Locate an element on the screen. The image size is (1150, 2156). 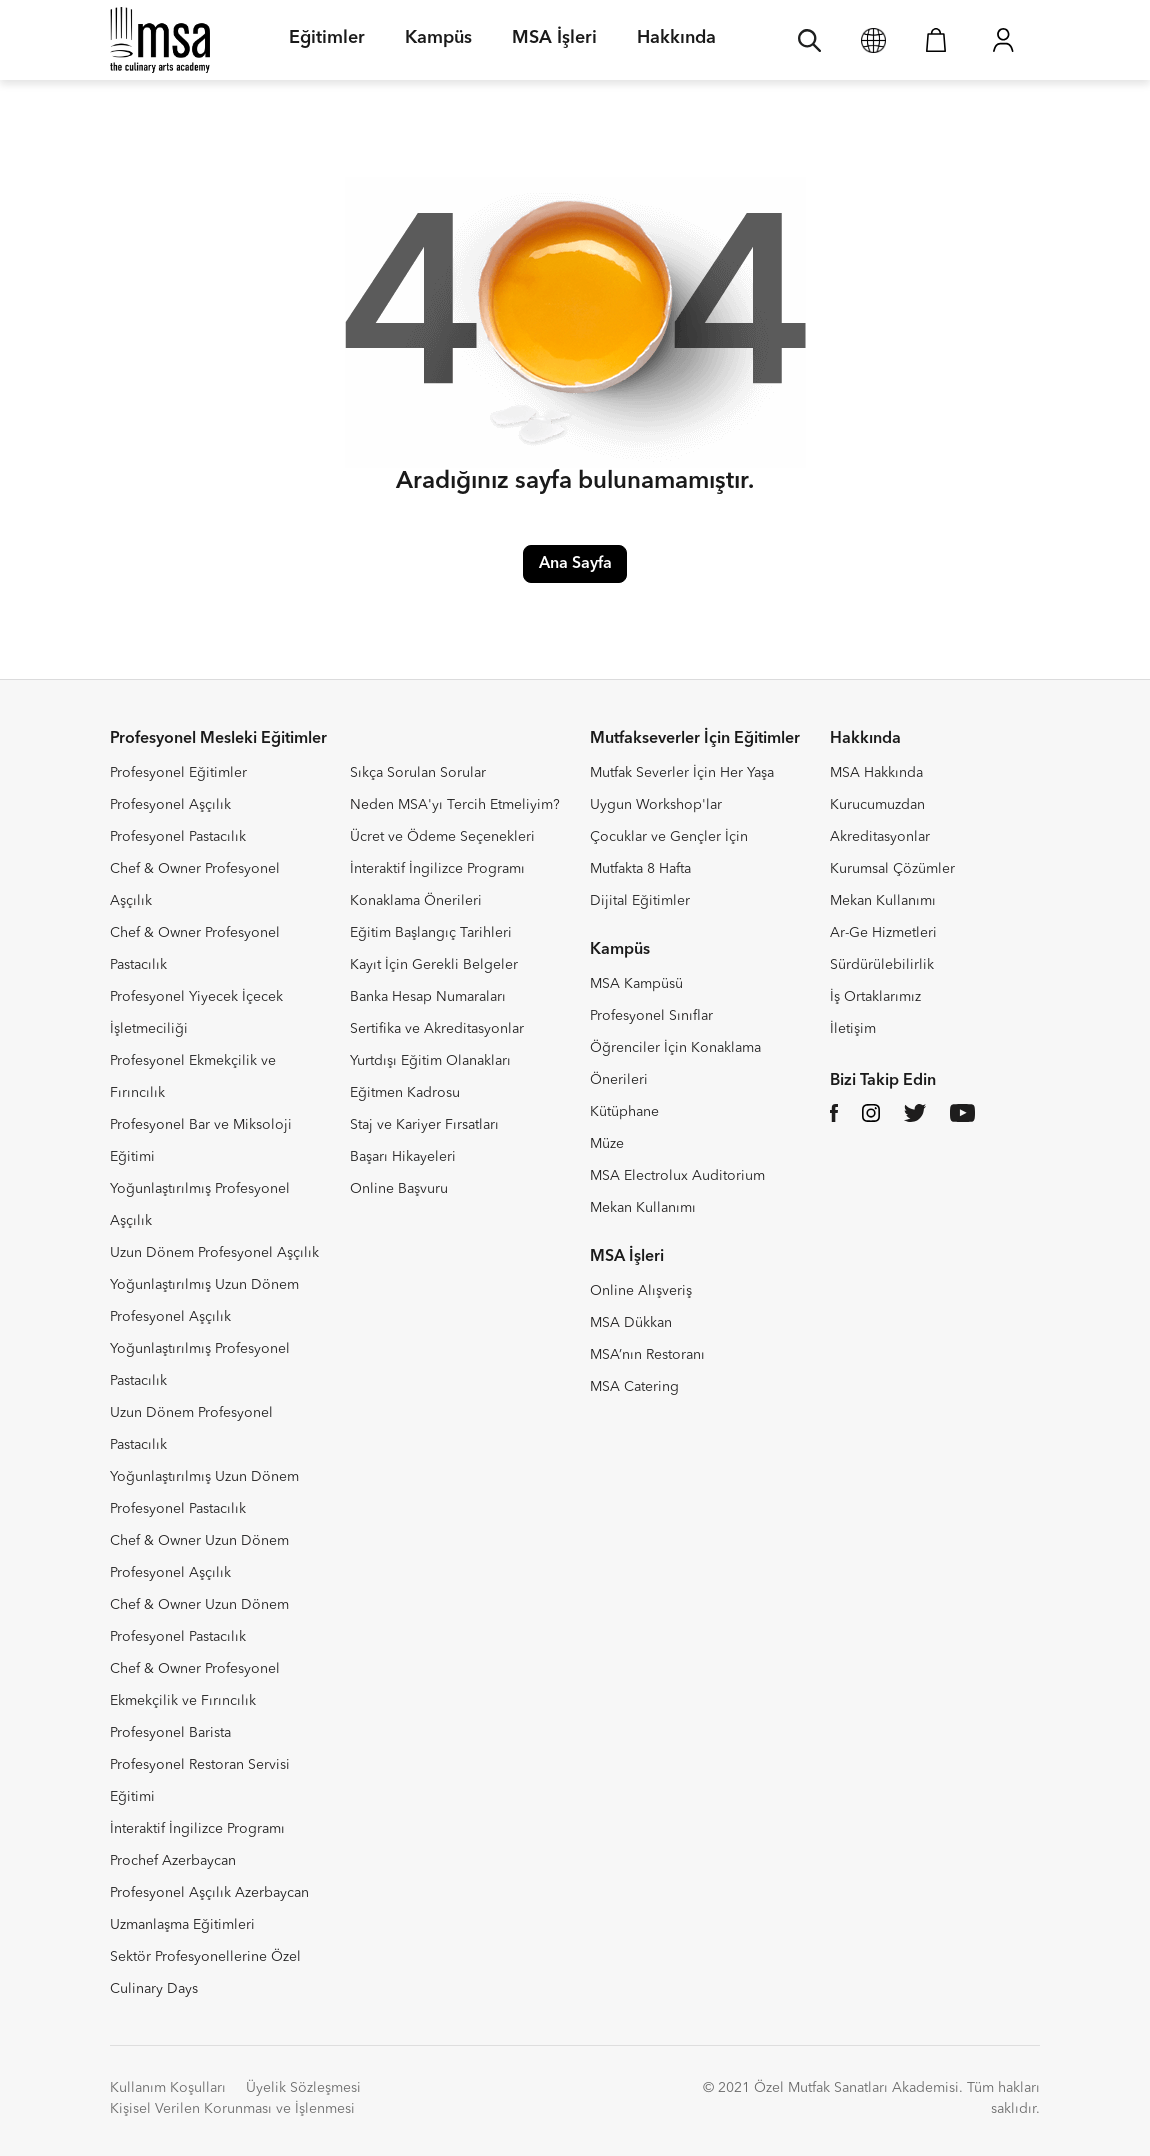
Kayıt İçin Gerekli Belgeler is located at coordinates (434, 965).